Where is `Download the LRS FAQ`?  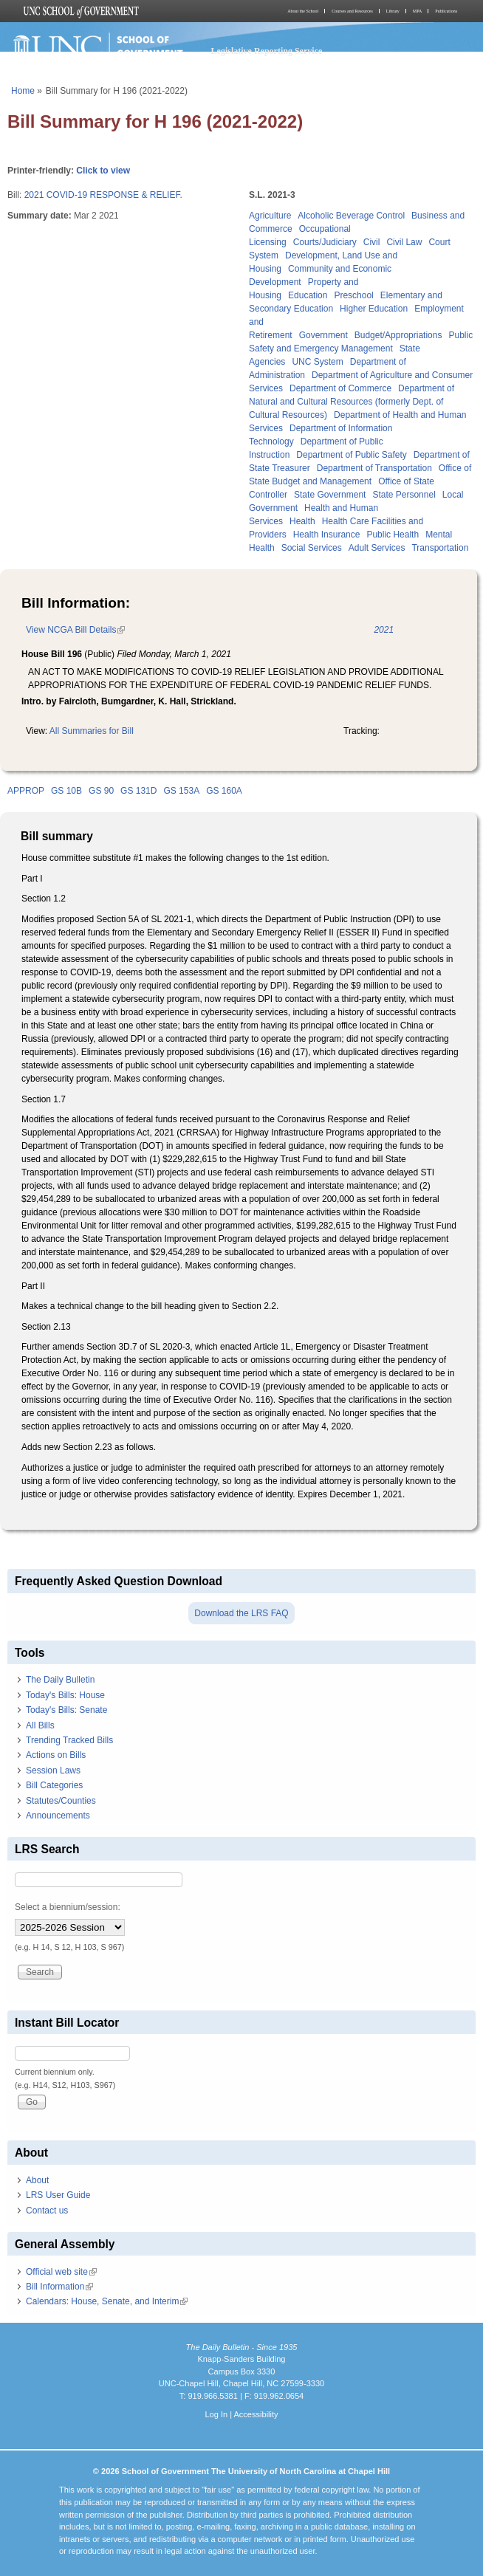 Download the LRS FAQ is located at coordinates (241, 1613).